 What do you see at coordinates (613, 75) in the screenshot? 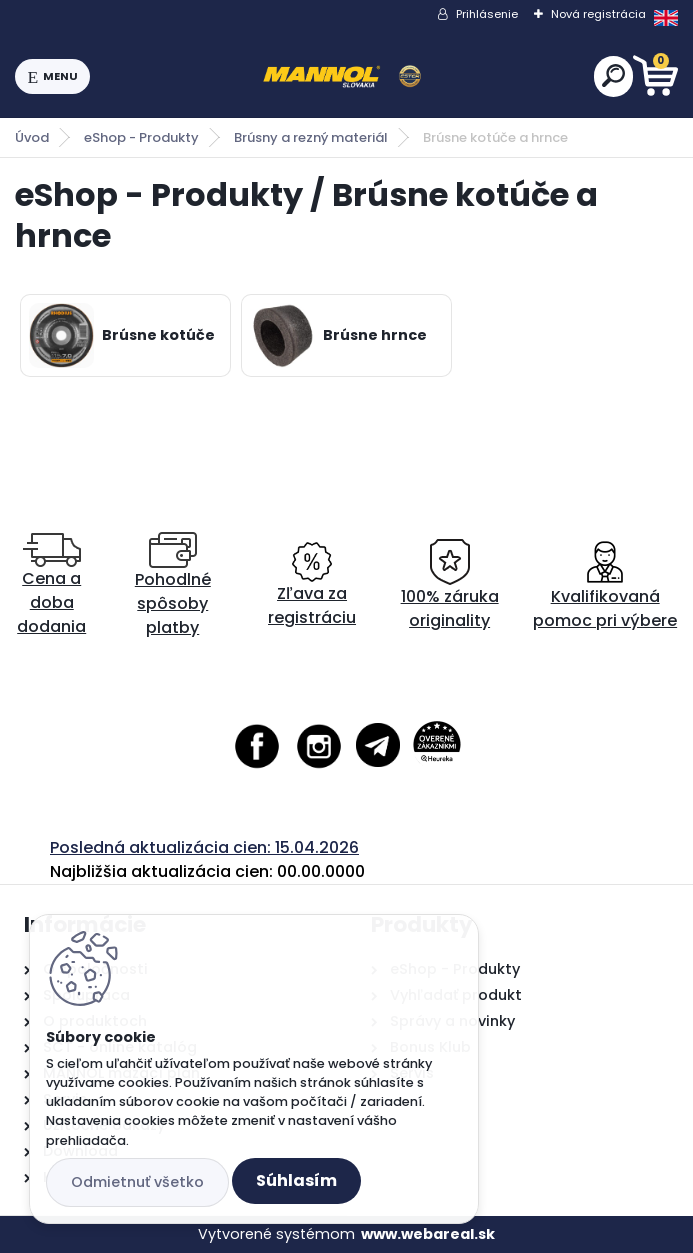
I see `[search]` at bounding box center [613, 75].